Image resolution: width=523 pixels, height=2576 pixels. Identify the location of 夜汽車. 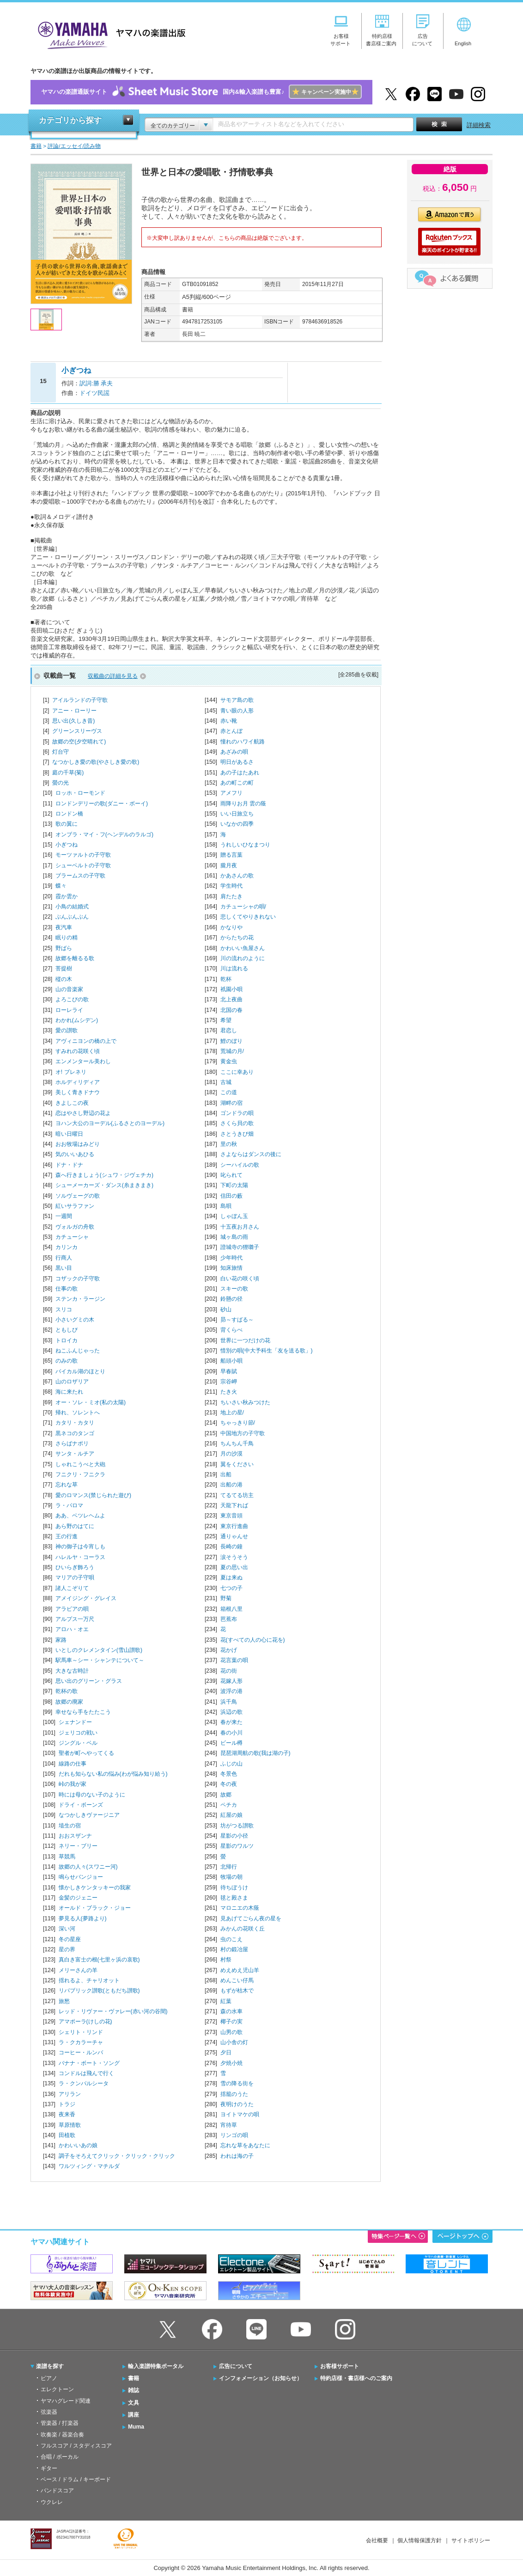
(63, 927).